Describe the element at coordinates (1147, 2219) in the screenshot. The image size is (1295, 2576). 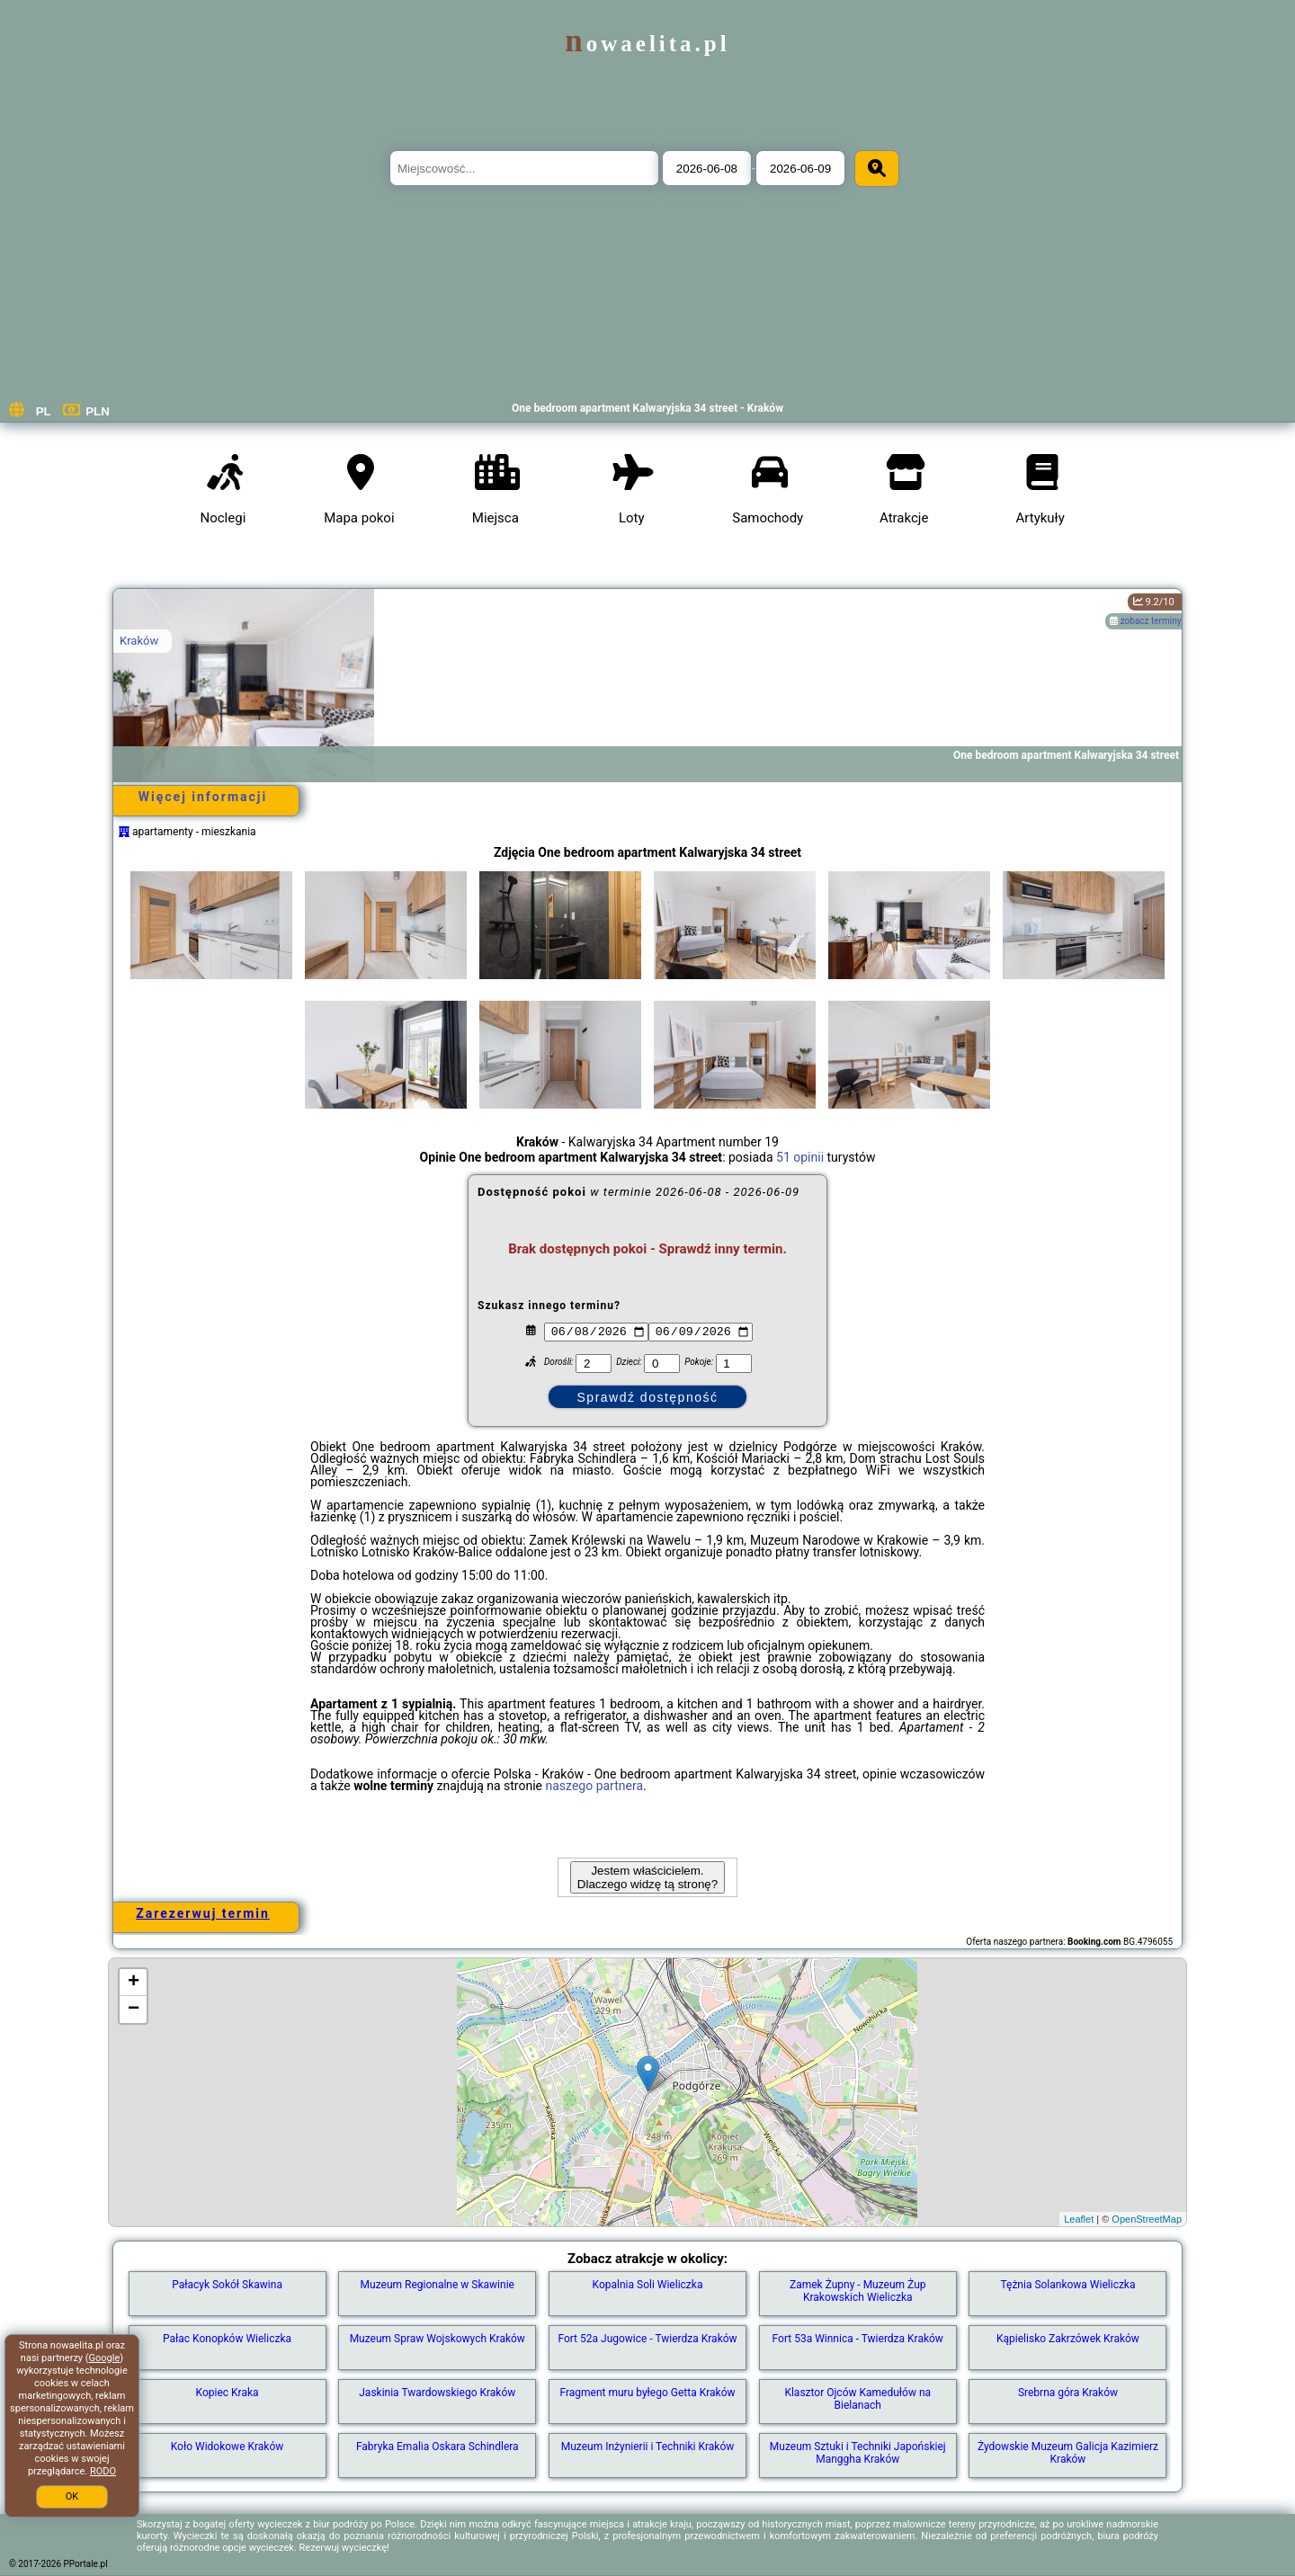
I see `OpenStreetMap` at that location.